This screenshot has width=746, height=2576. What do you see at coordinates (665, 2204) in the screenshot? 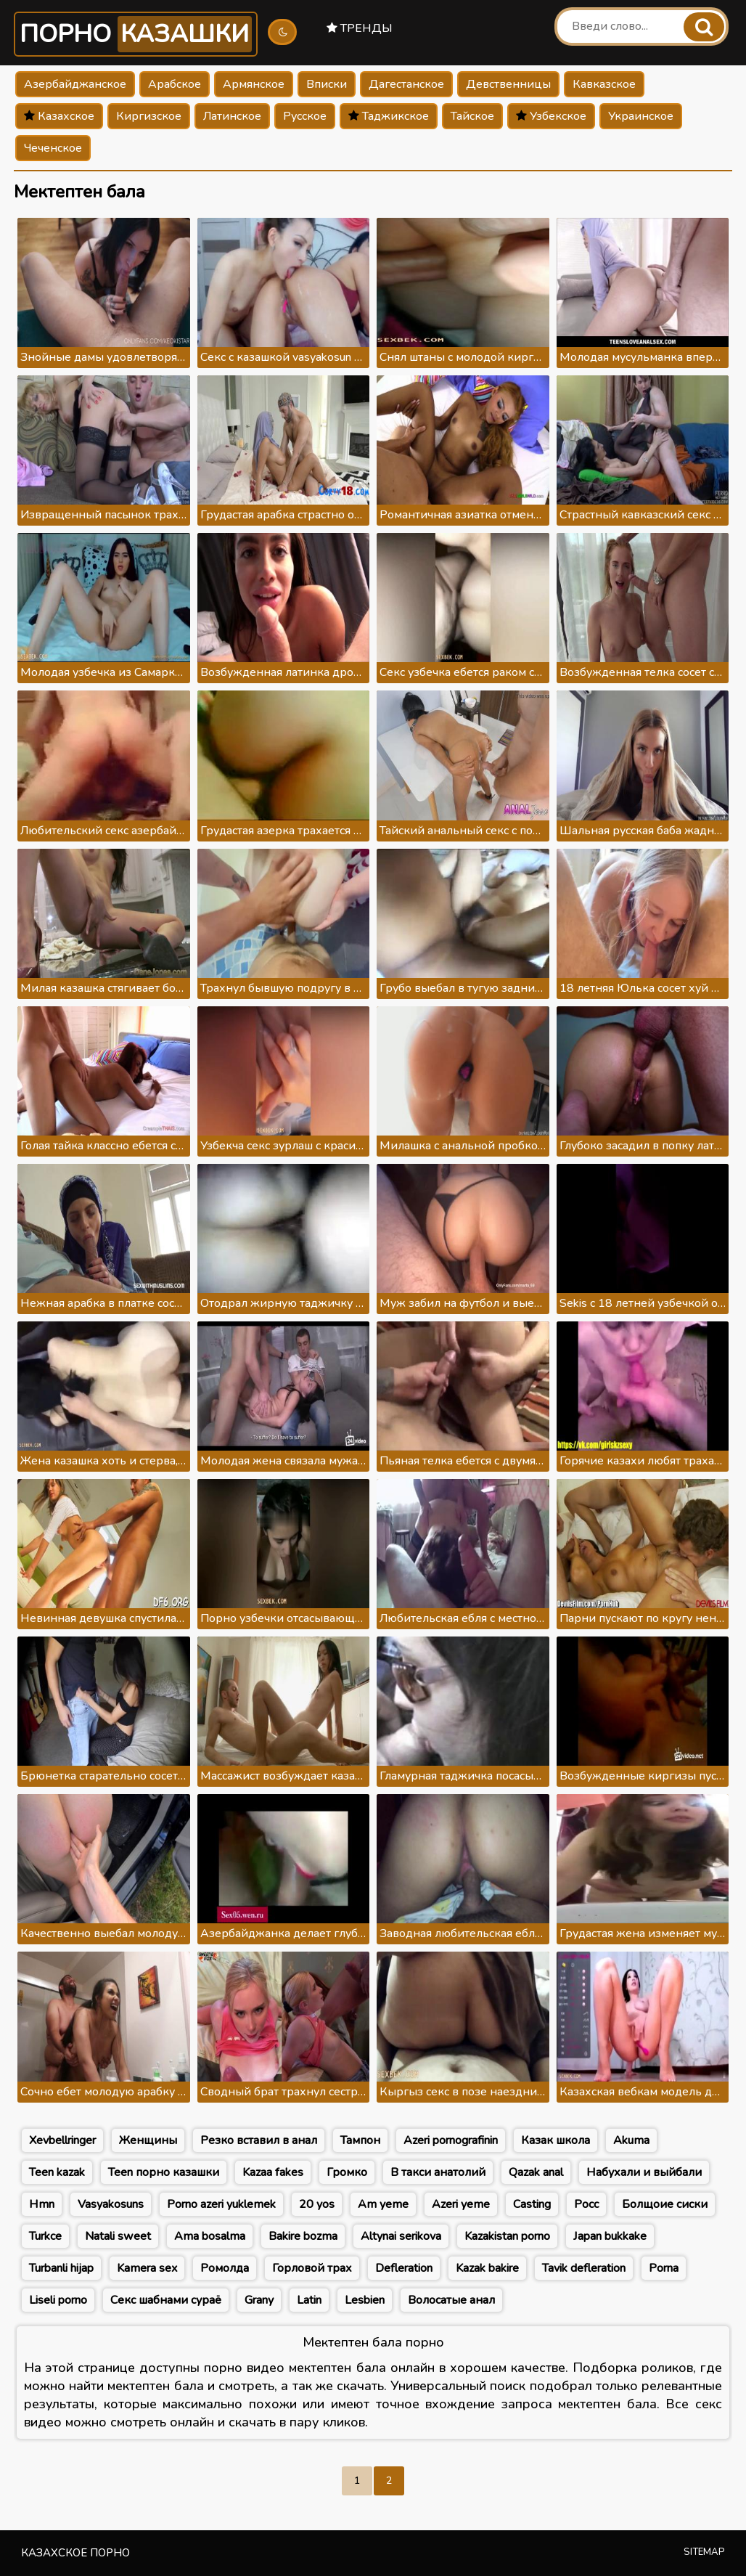
I see `Болщоие сиски` at bounding box center [665, 2204].